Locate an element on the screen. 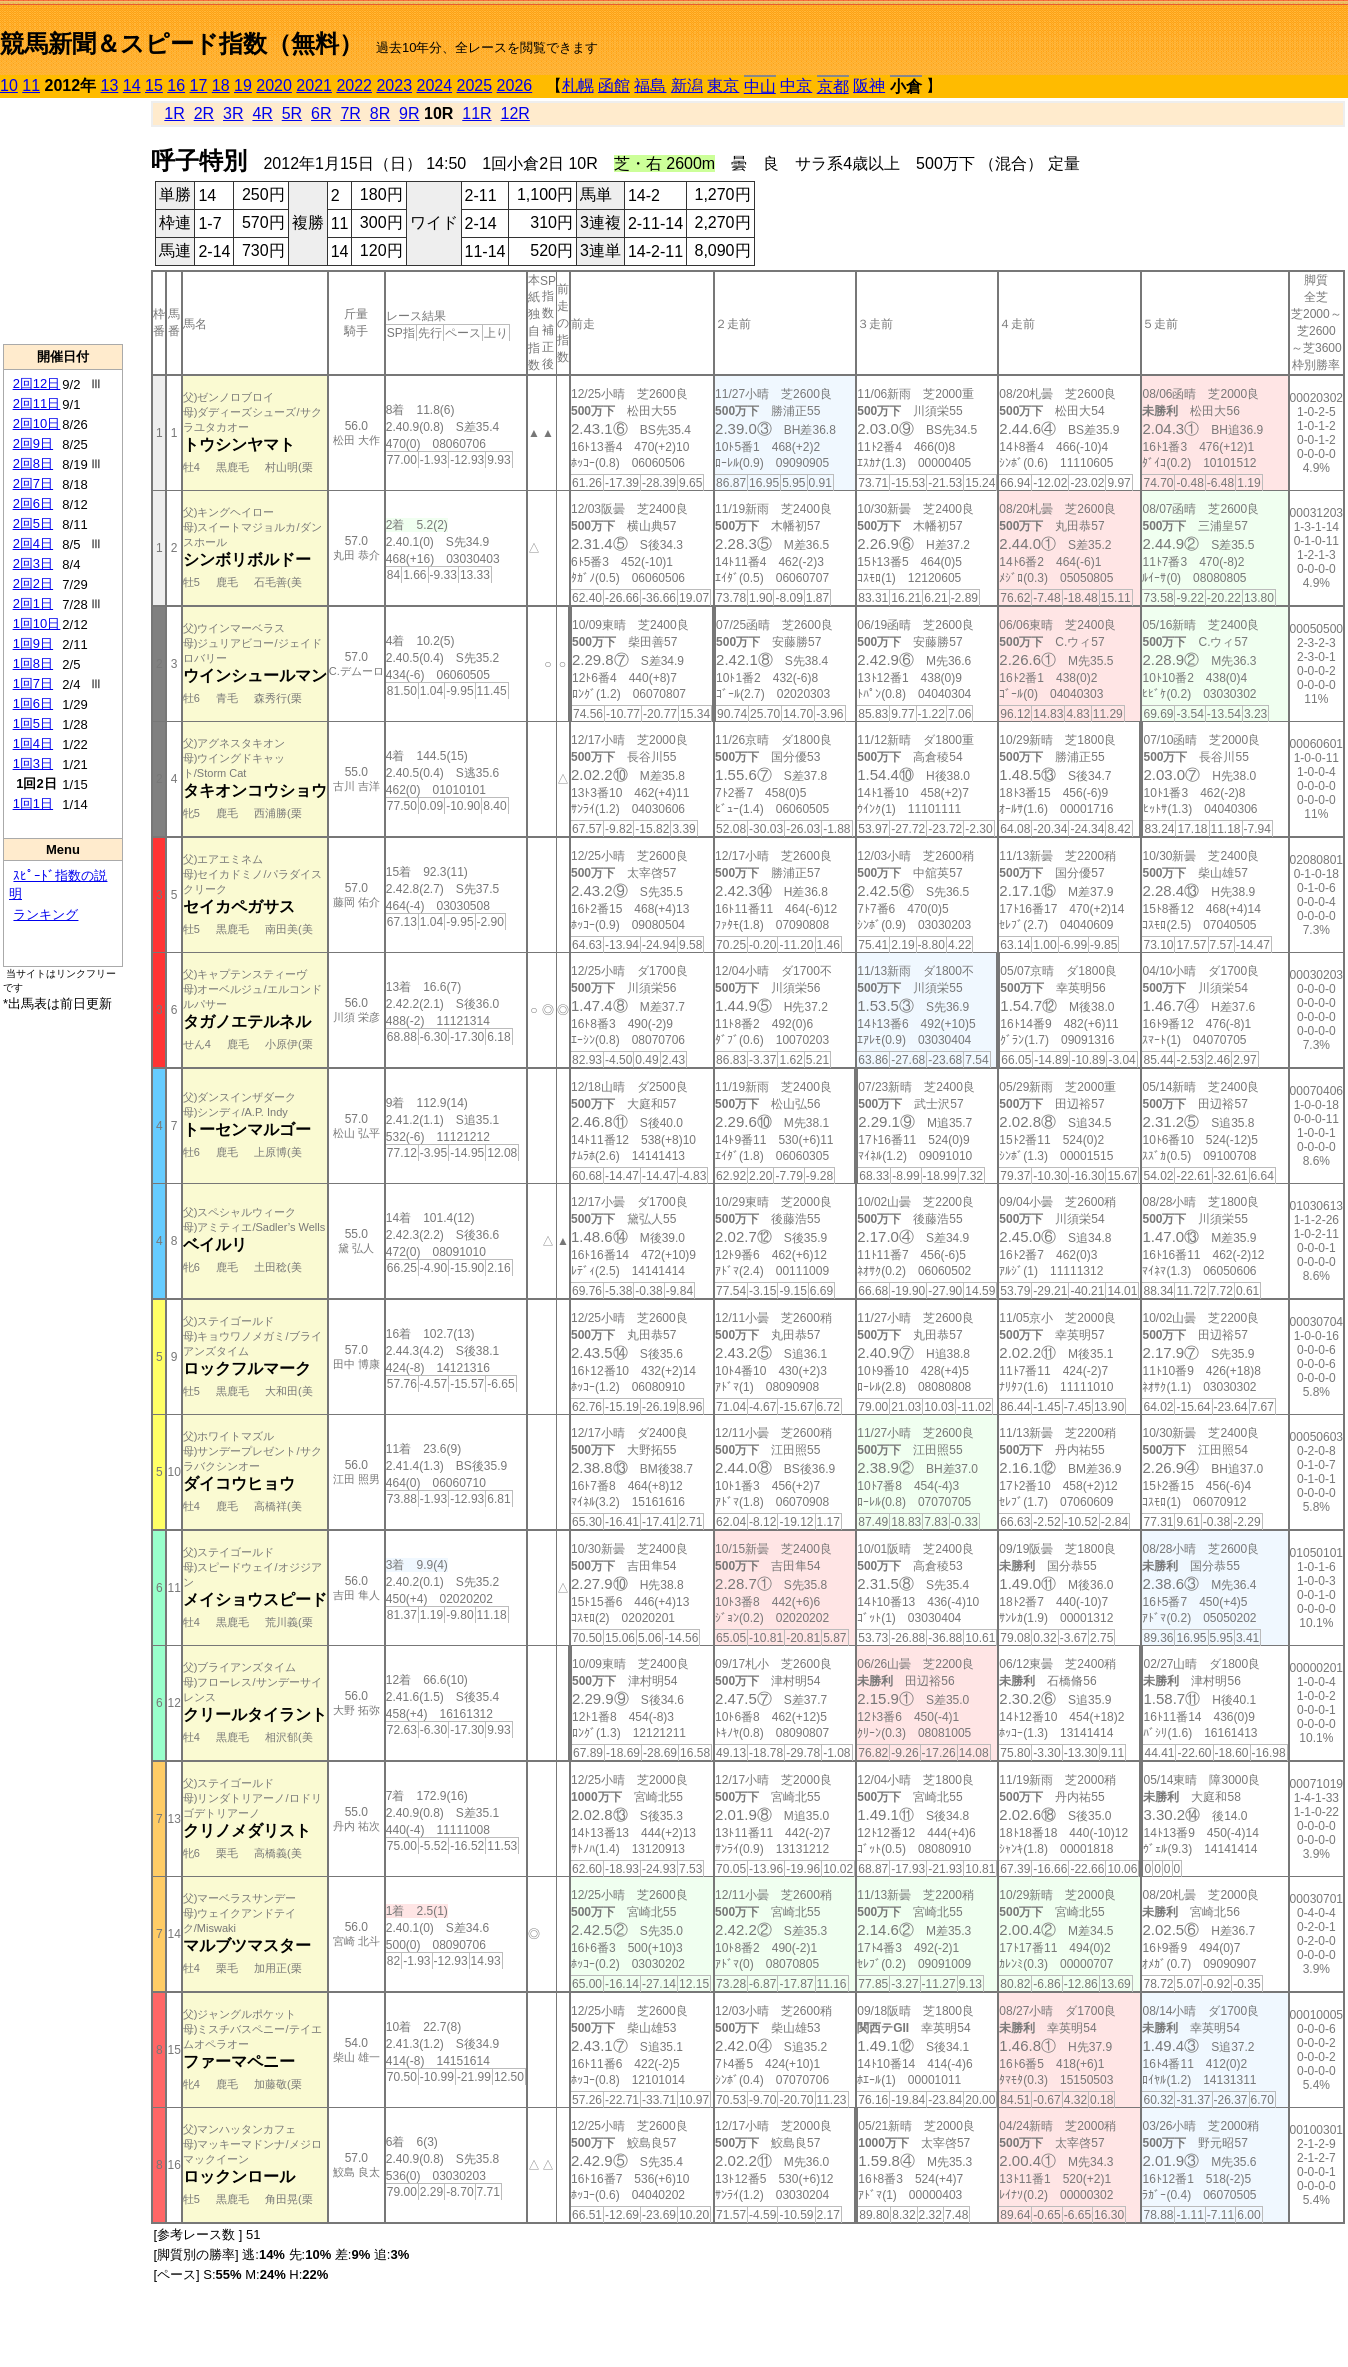 The image size is (1348, 2367). 札幌 is located at coordinates (578, 85).